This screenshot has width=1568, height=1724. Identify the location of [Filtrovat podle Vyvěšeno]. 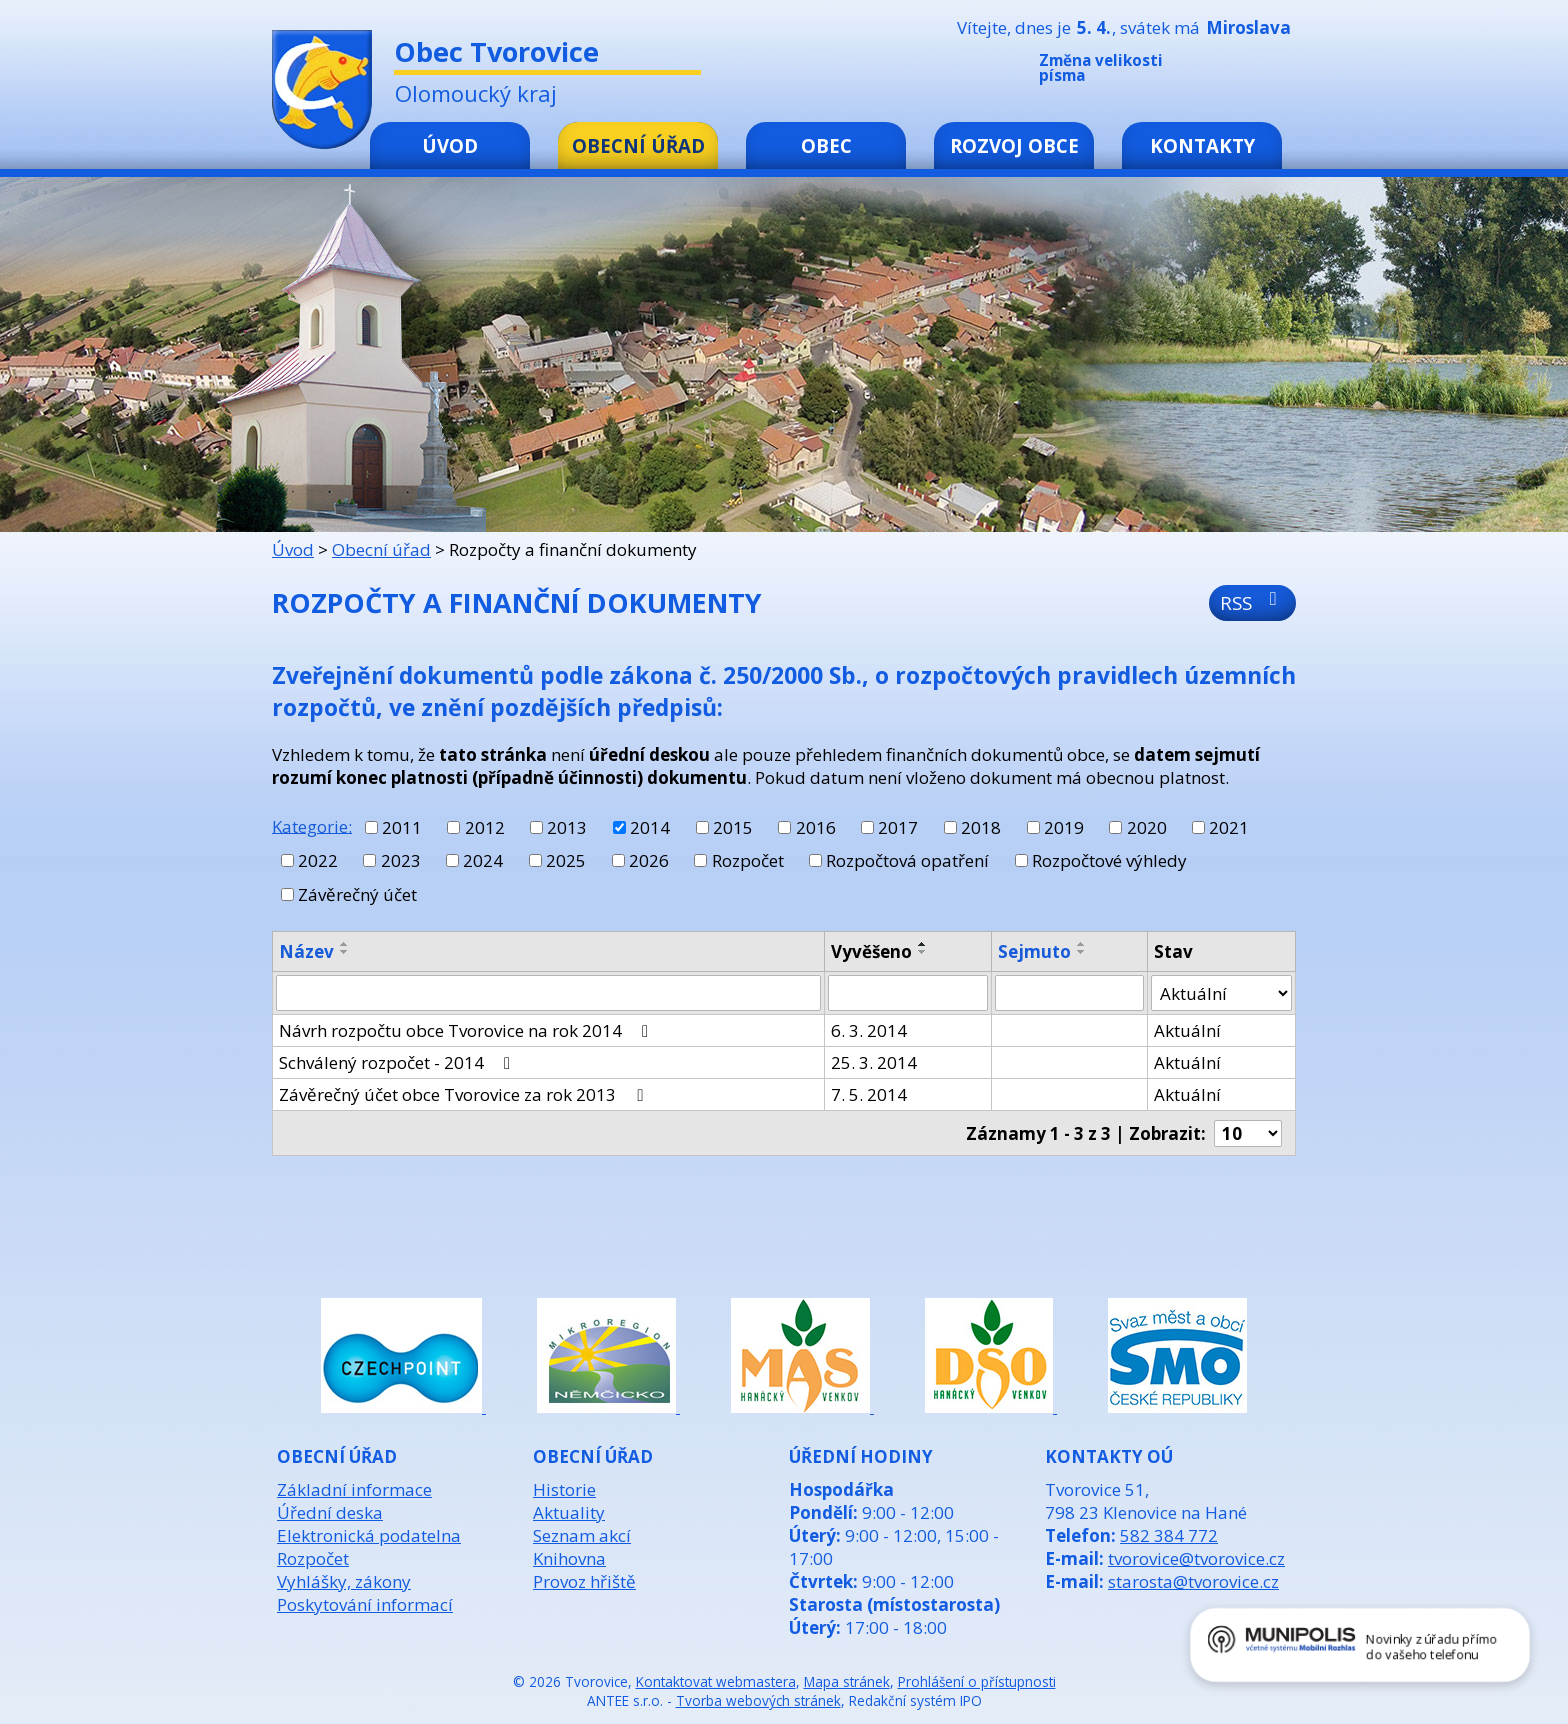
(908, 993).